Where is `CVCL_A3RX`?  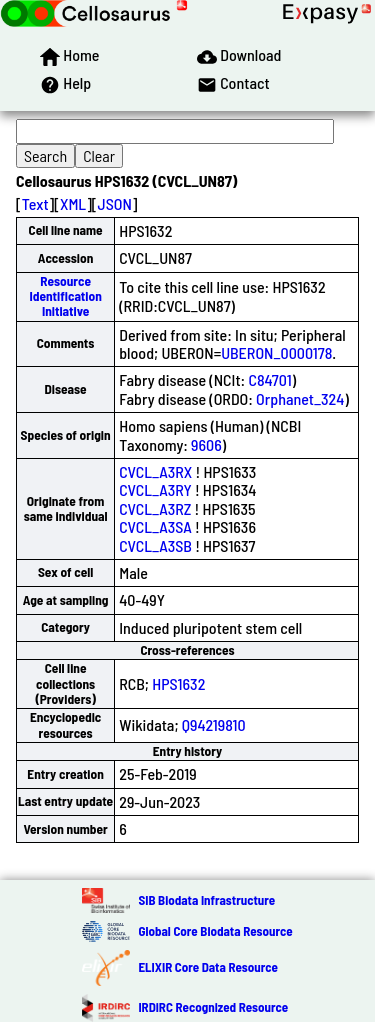
CVCL_A3RX is located at coordinates (155, 471).